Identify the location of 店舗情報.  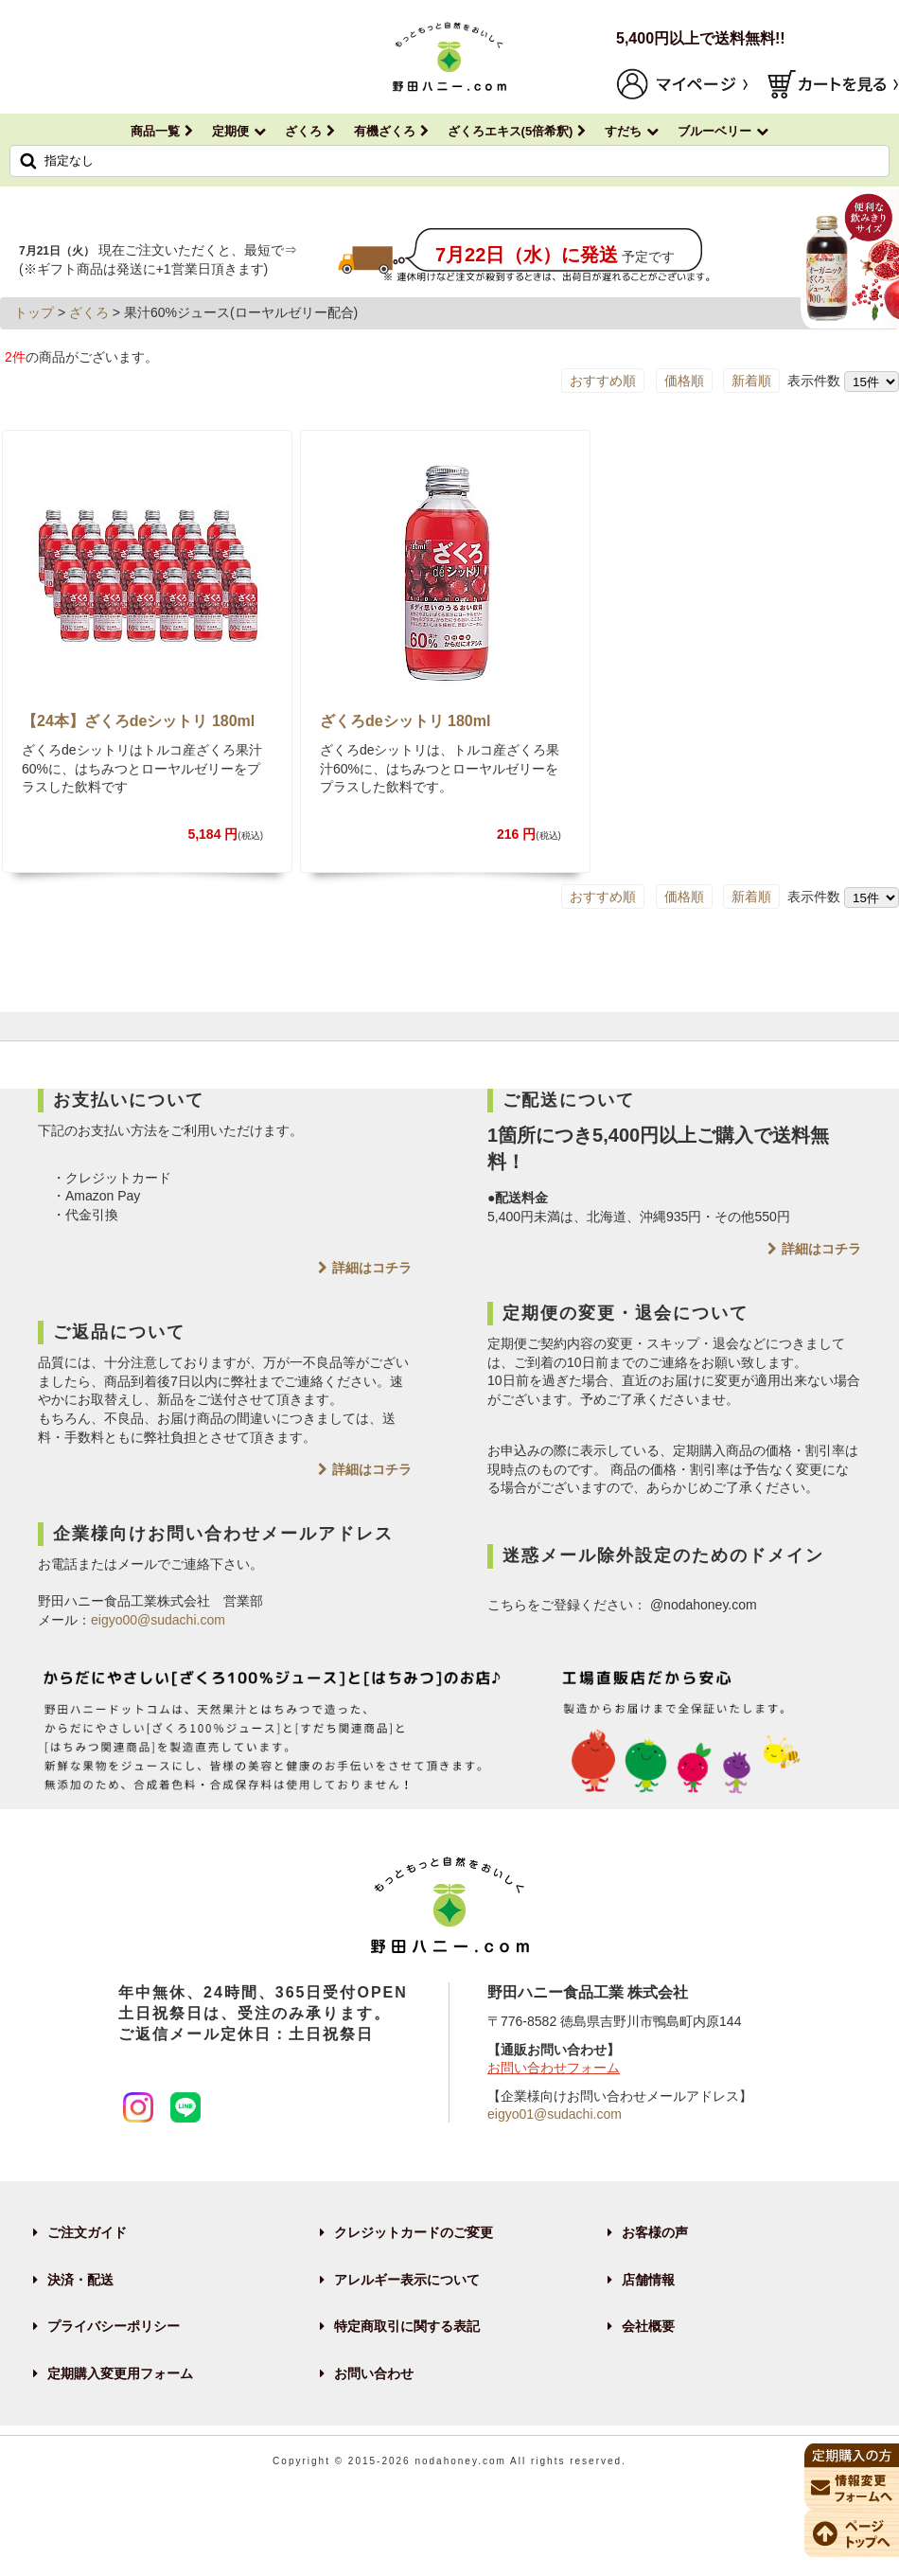
(648, 2279).